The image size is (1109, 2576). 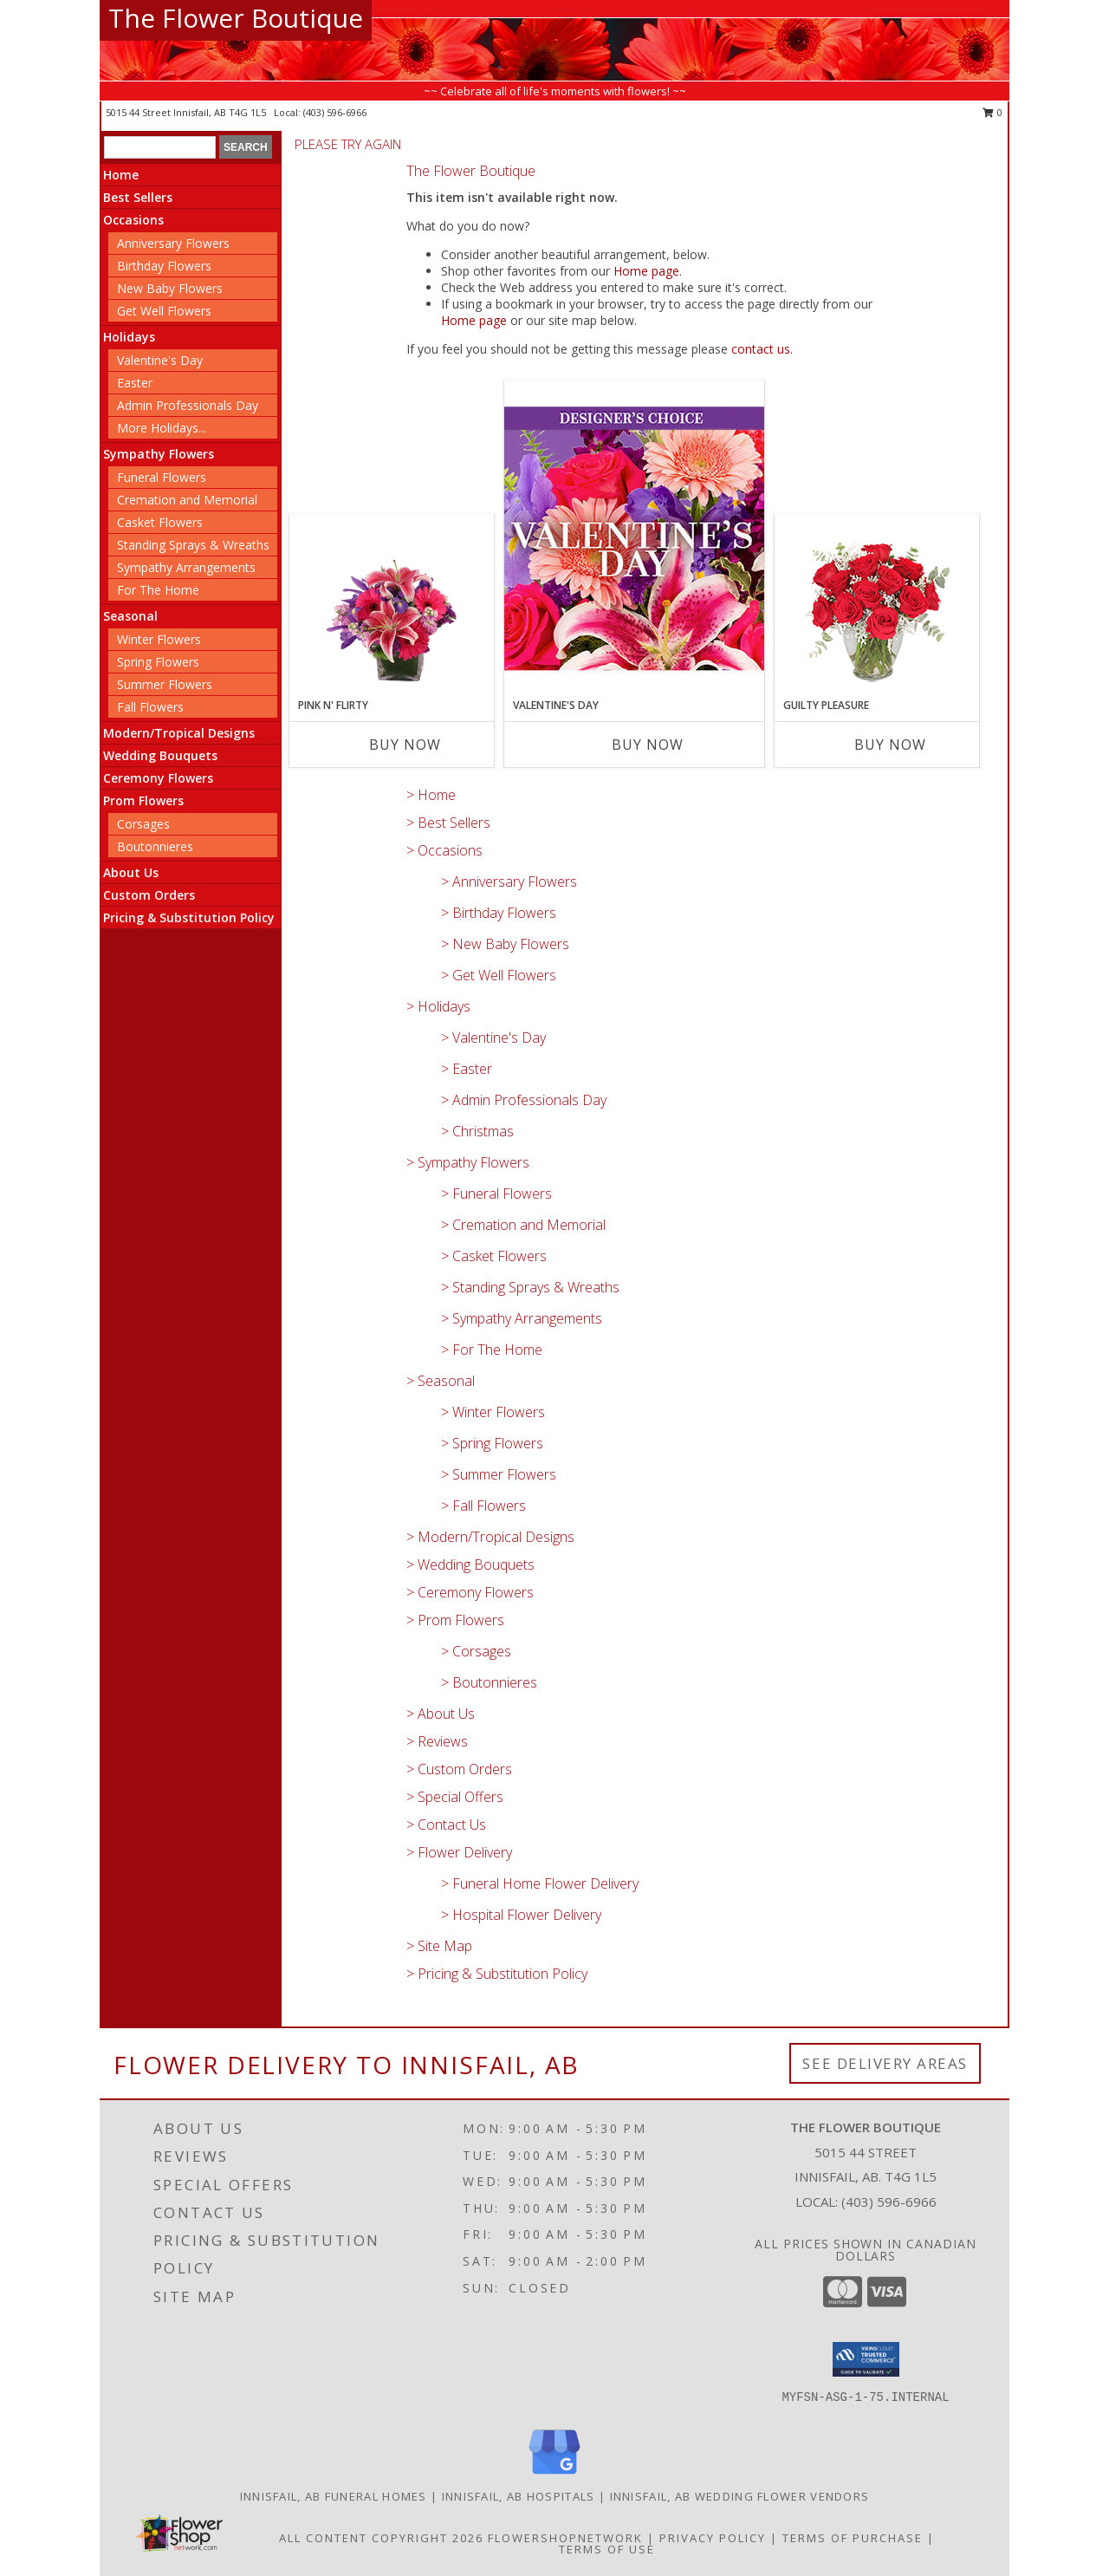 What do you see at coordinates (133, 219) in the screenshot?
I see `Occasions` at bounding box center [133, 219].